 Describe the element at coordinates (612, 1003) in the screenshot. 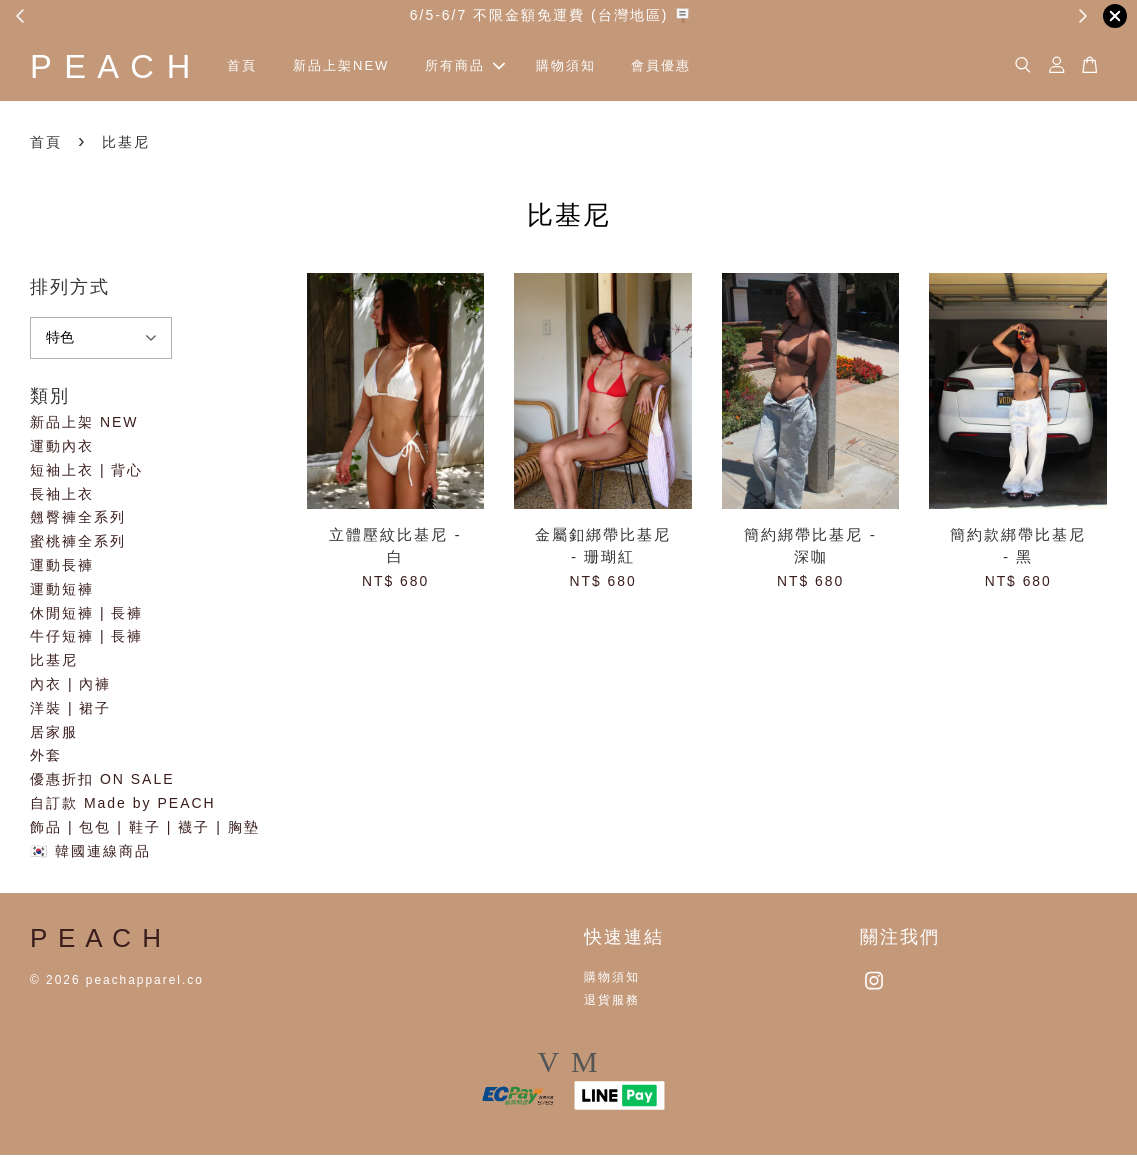

I see `退貨服務` at that location.